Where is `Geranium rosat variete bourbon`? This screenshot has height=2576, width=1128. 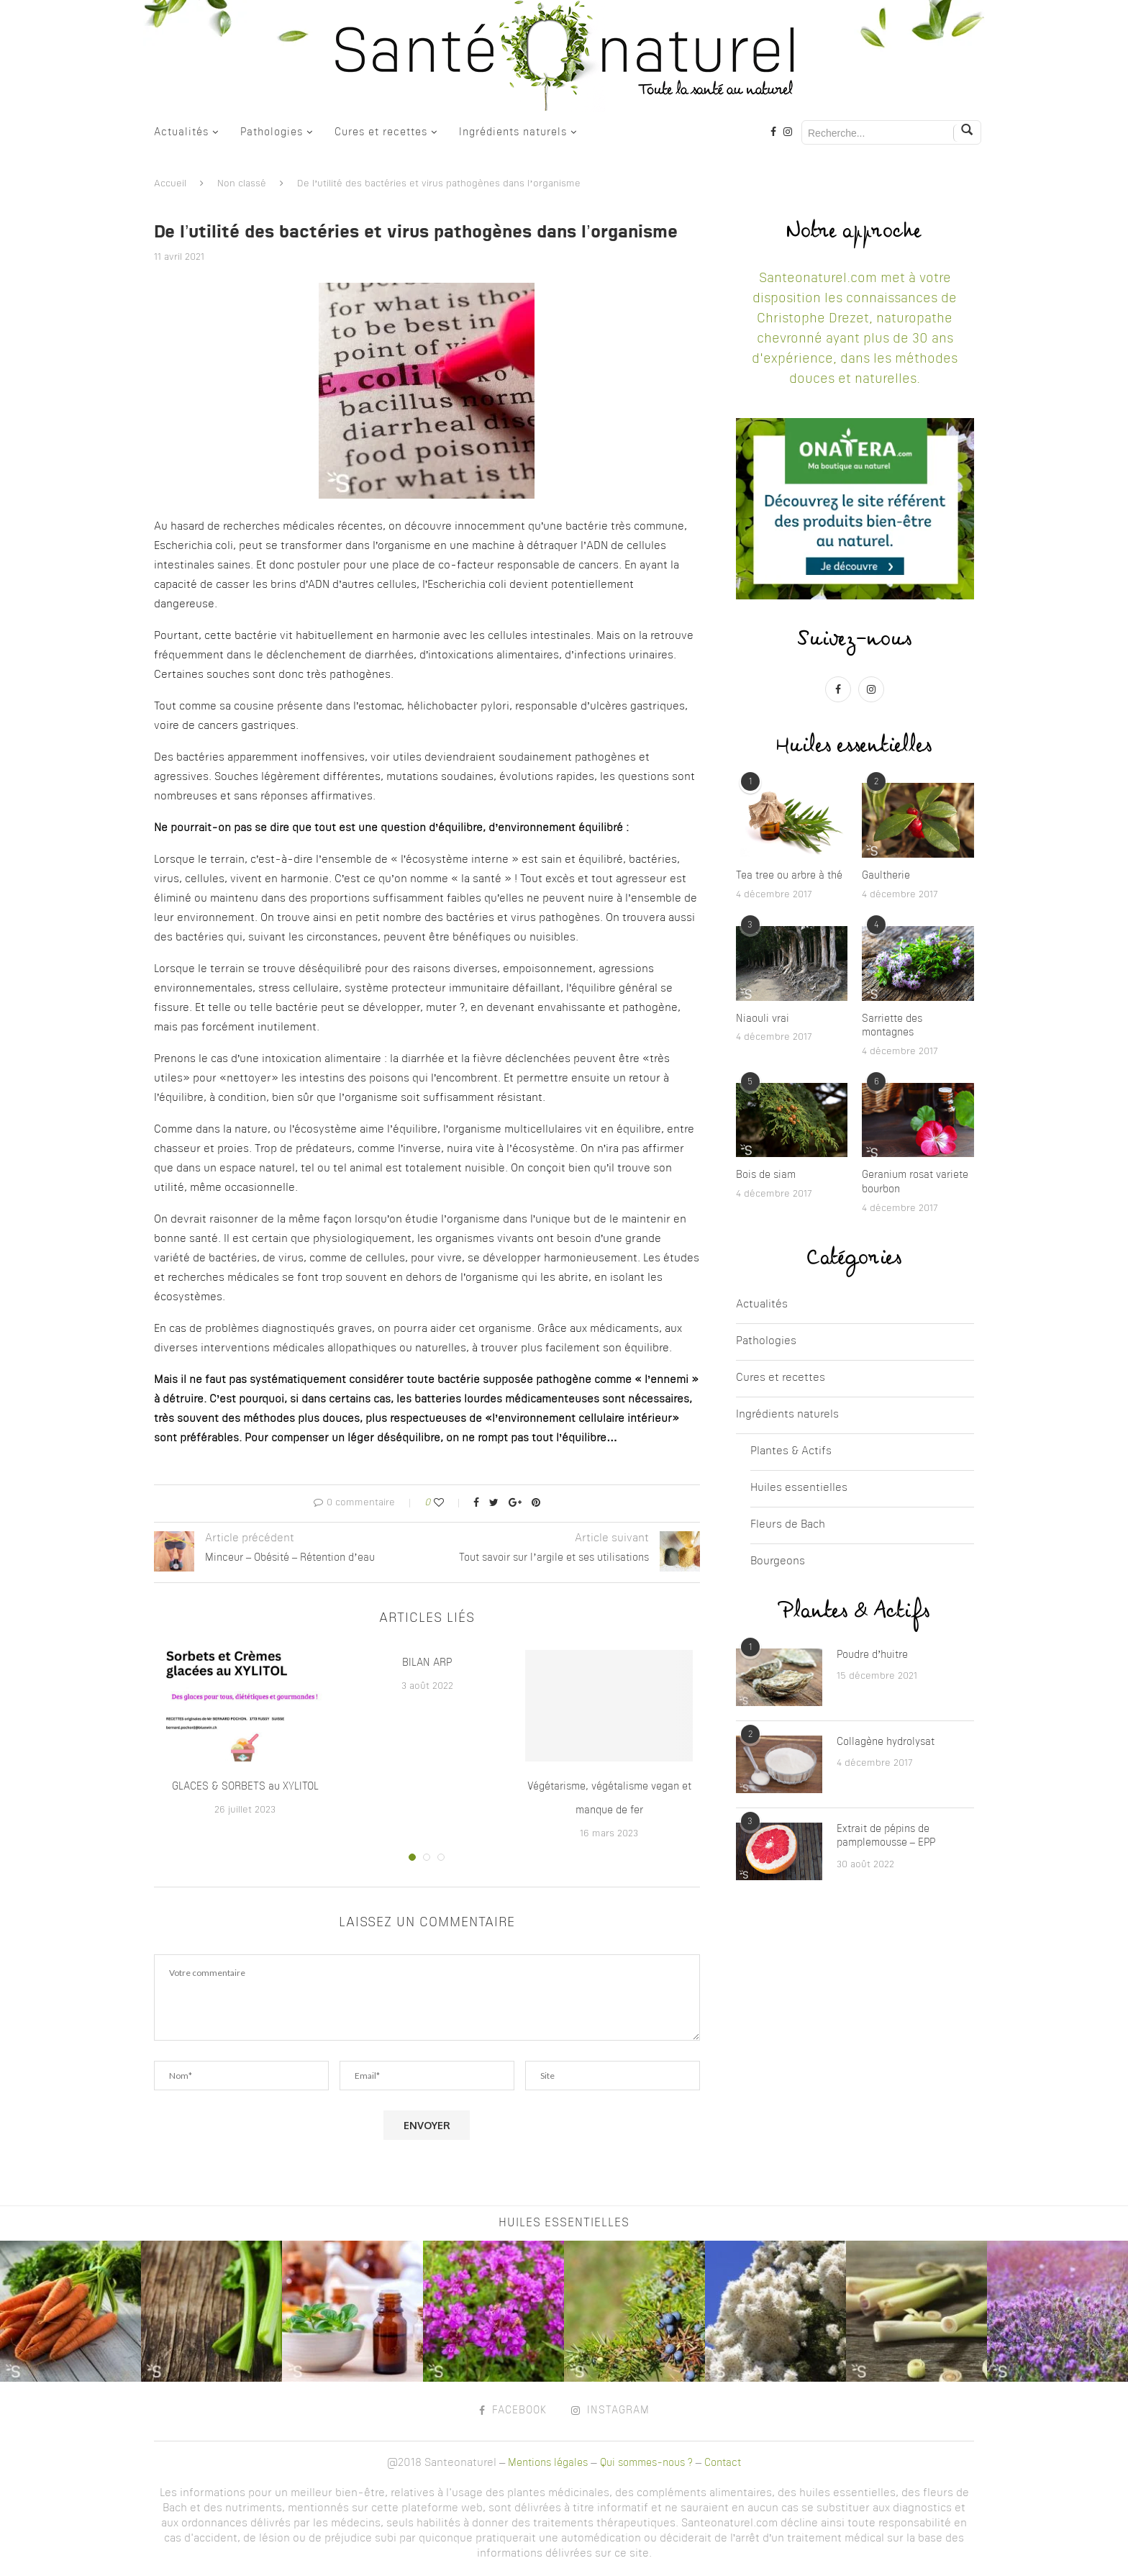
Geranium rosat variete bourbon is located at coordinates (915, 1182).